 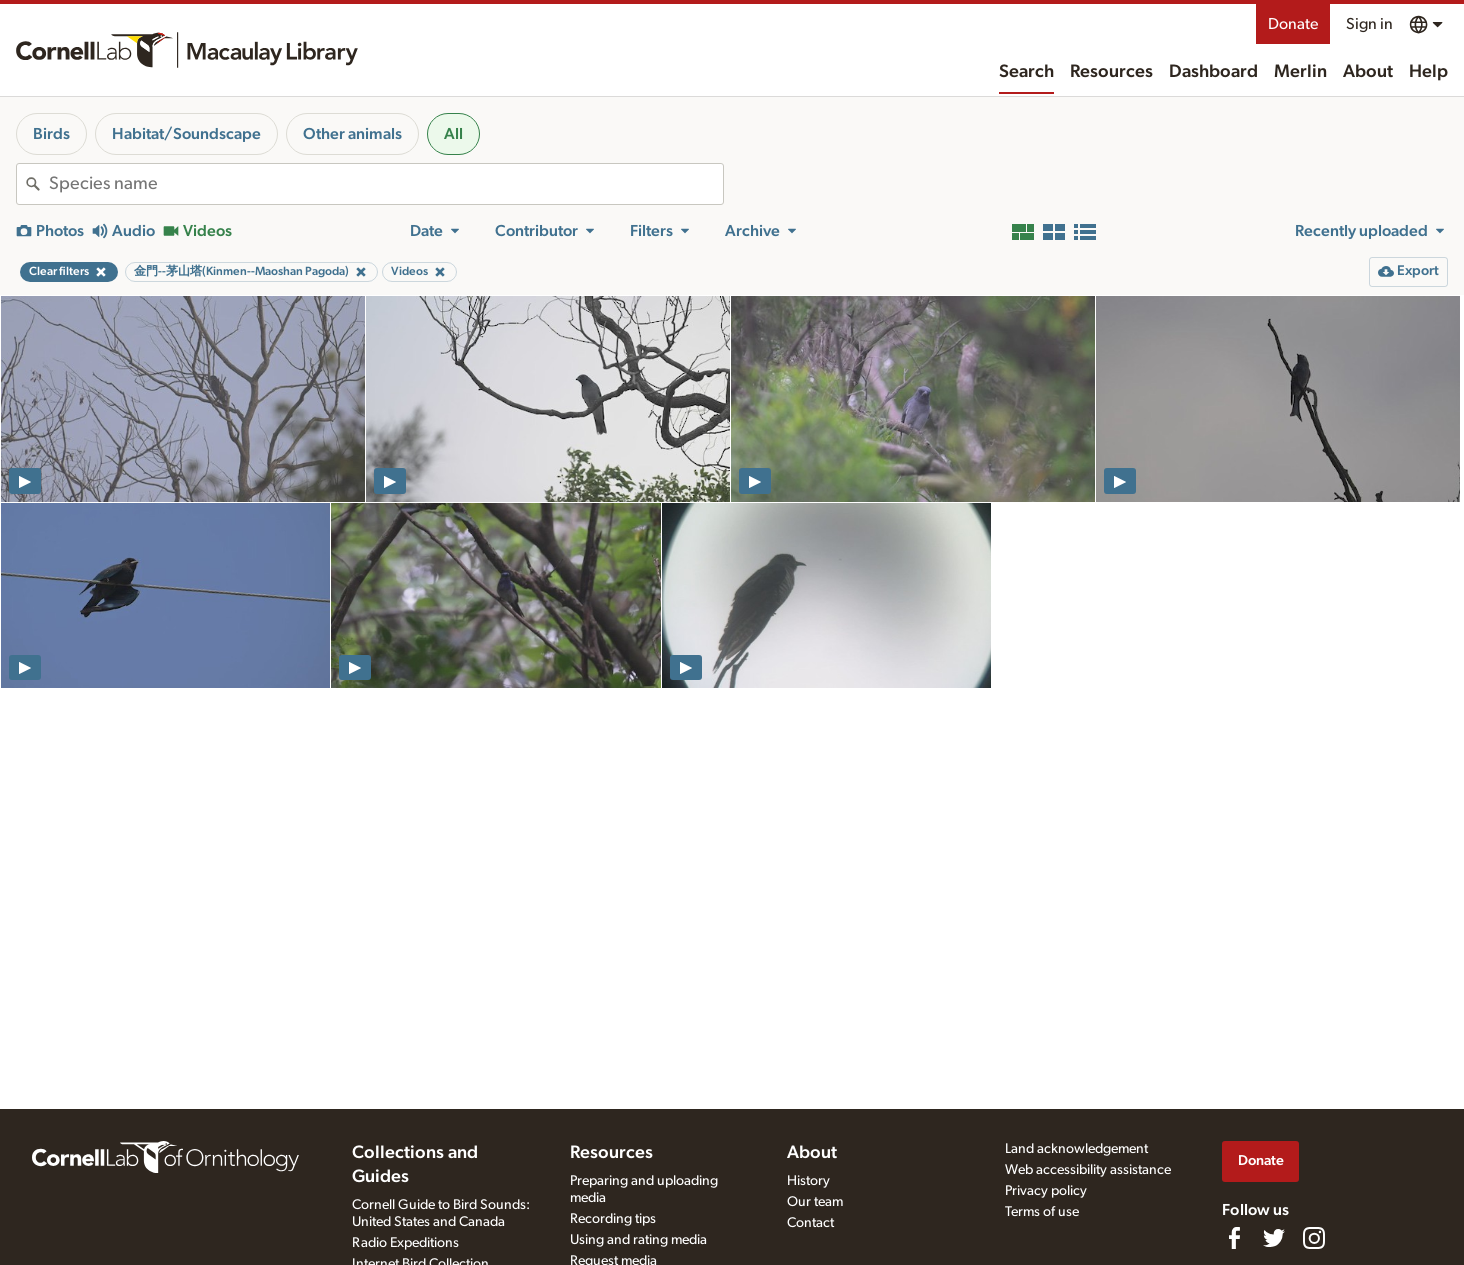 I want to click on [combobox], so click(x=386, y=184).